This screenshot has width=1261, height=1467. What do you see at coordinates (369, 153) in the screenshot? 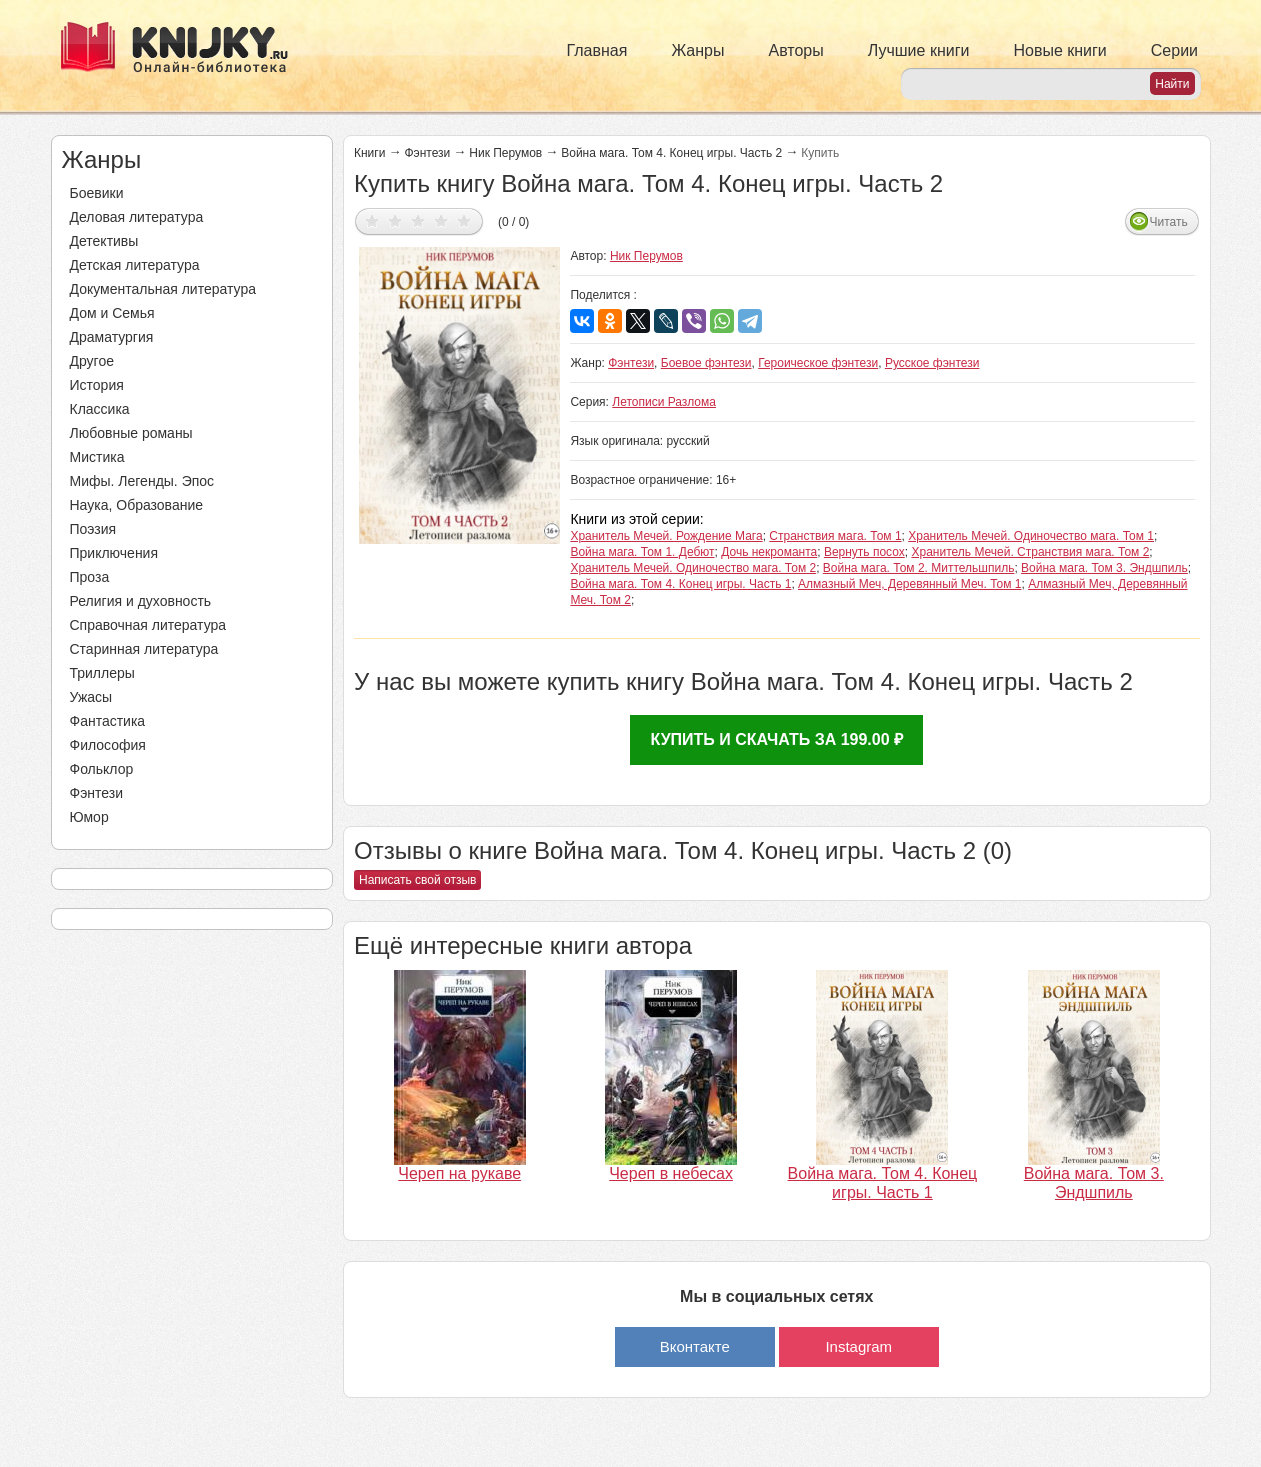
I see `Книги` at bounding box center [369, 153].